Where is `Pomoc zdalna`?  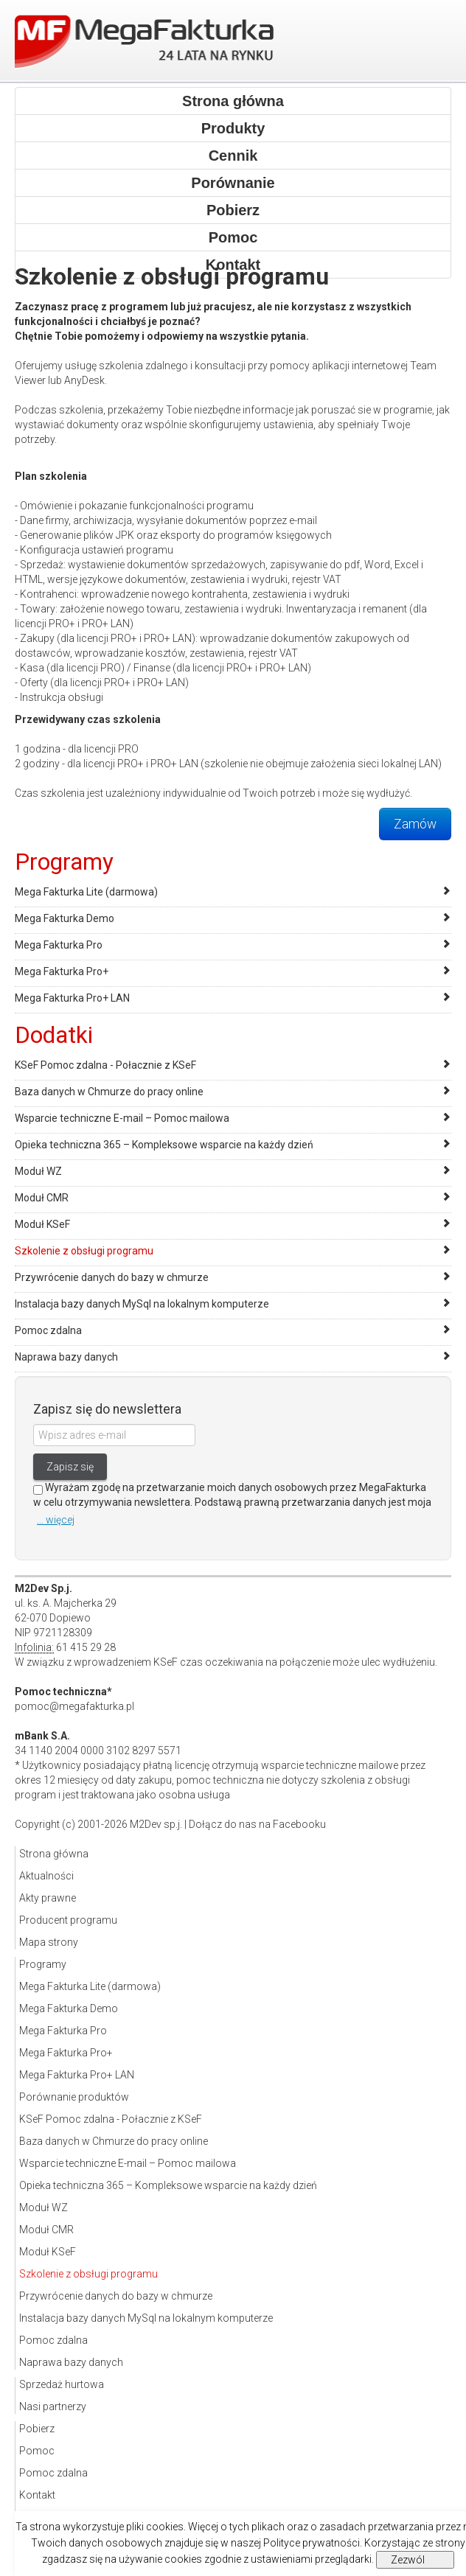 Pomoc zdalna is located at coordinates (48, 1330).